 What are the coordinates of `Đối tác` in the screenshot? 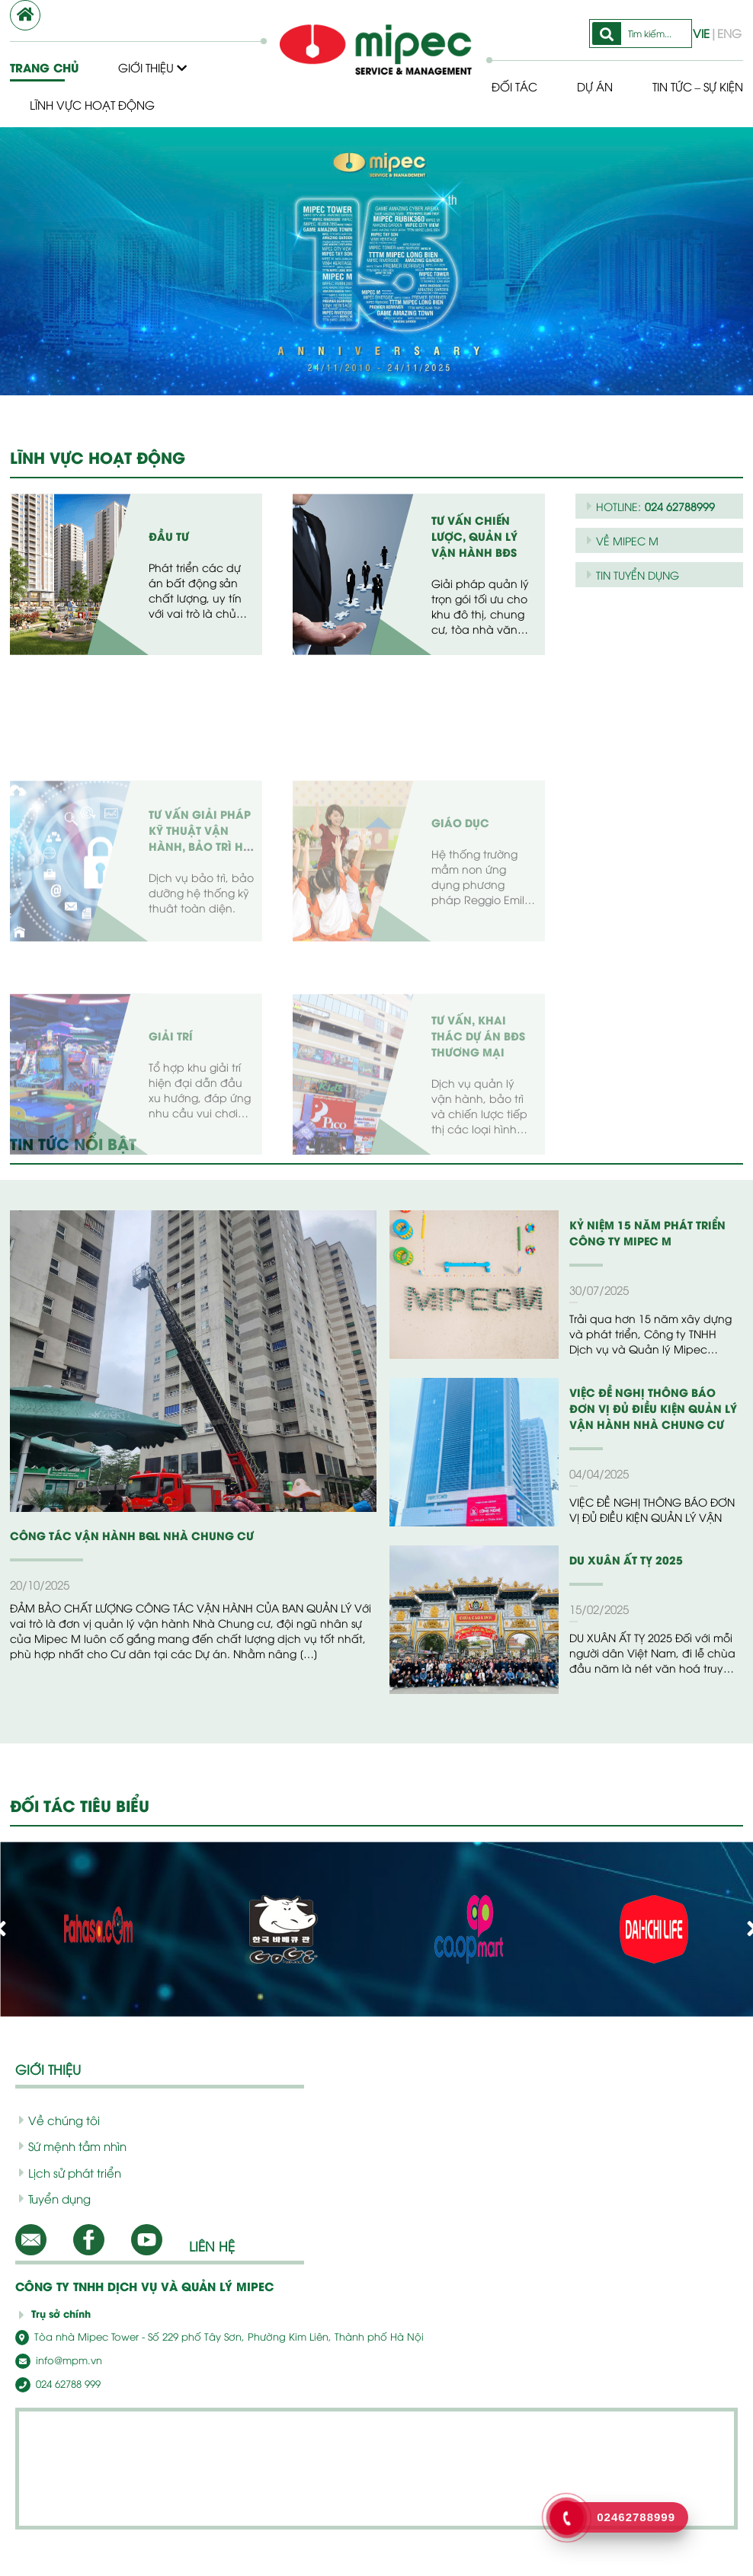 It's located at (509, 67).